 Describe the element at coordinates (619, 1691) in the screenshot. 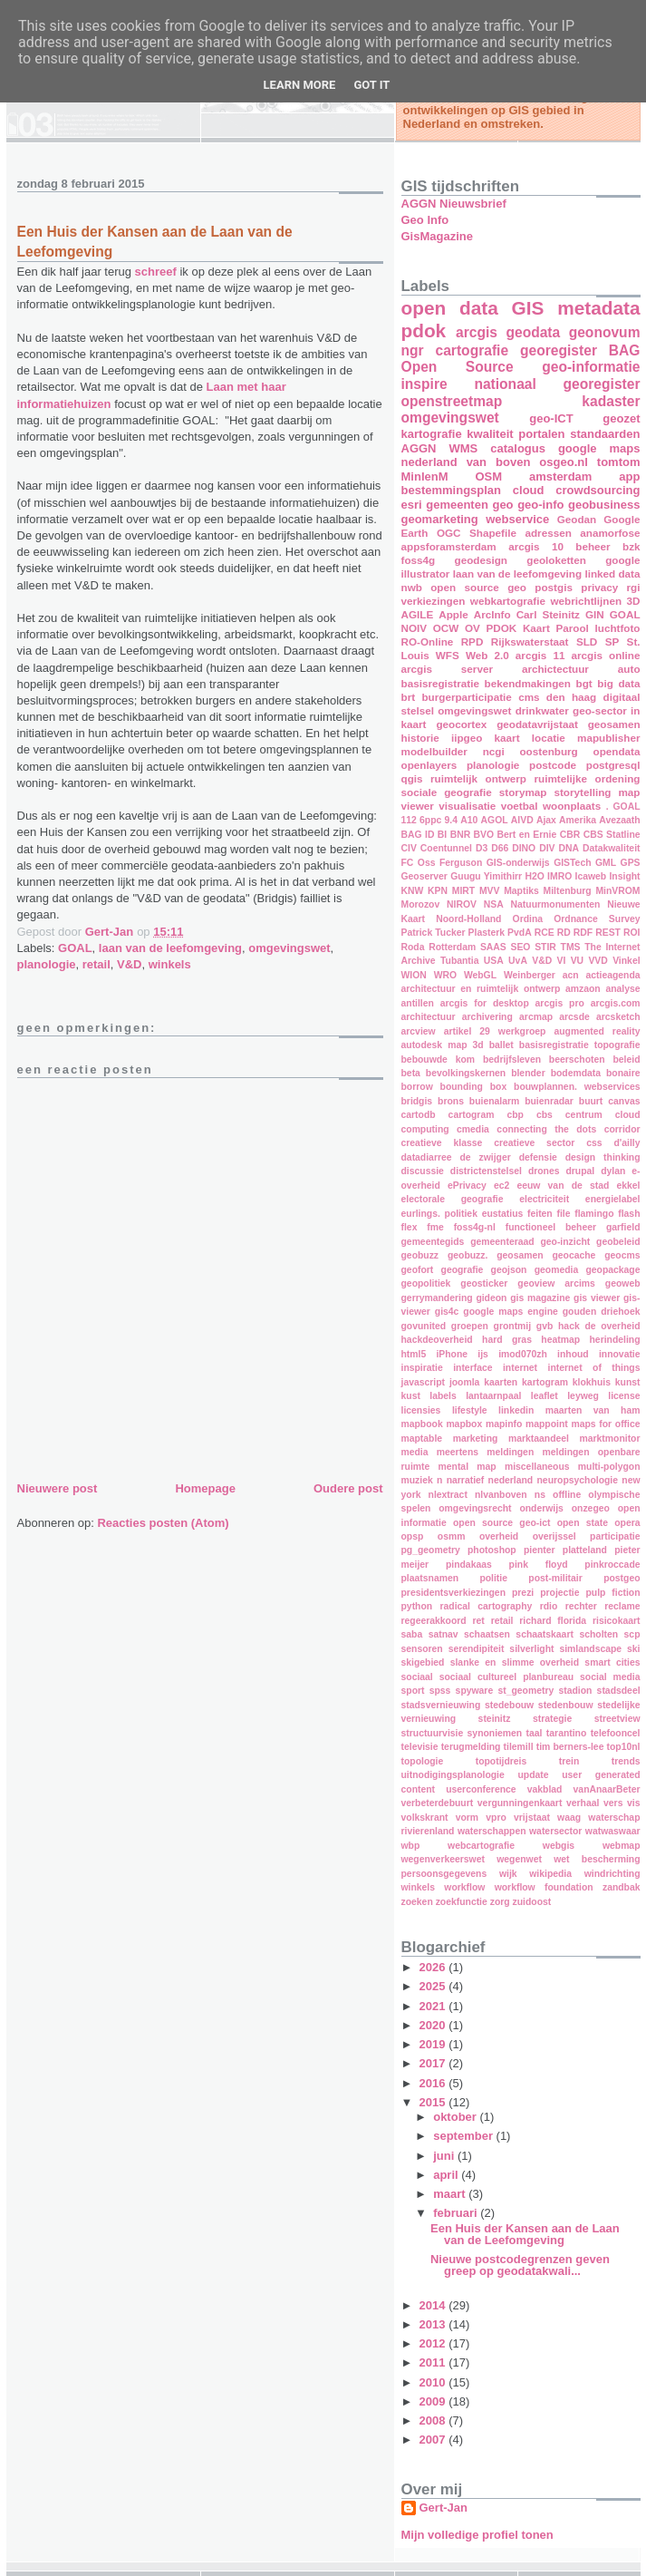

I see `stadsdeel` at that location.